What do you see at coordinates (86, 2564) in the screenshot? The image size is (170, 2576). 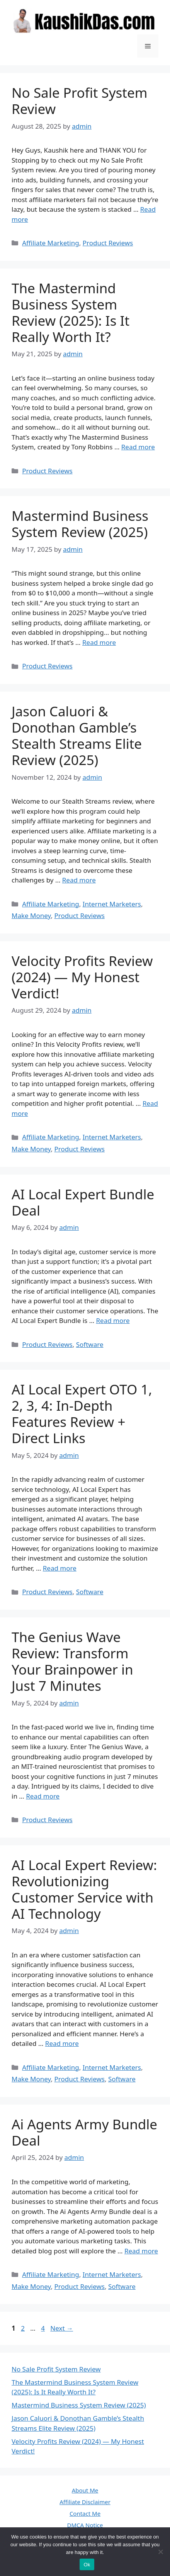 I see `Ok` at bounding box center [86, 2564].